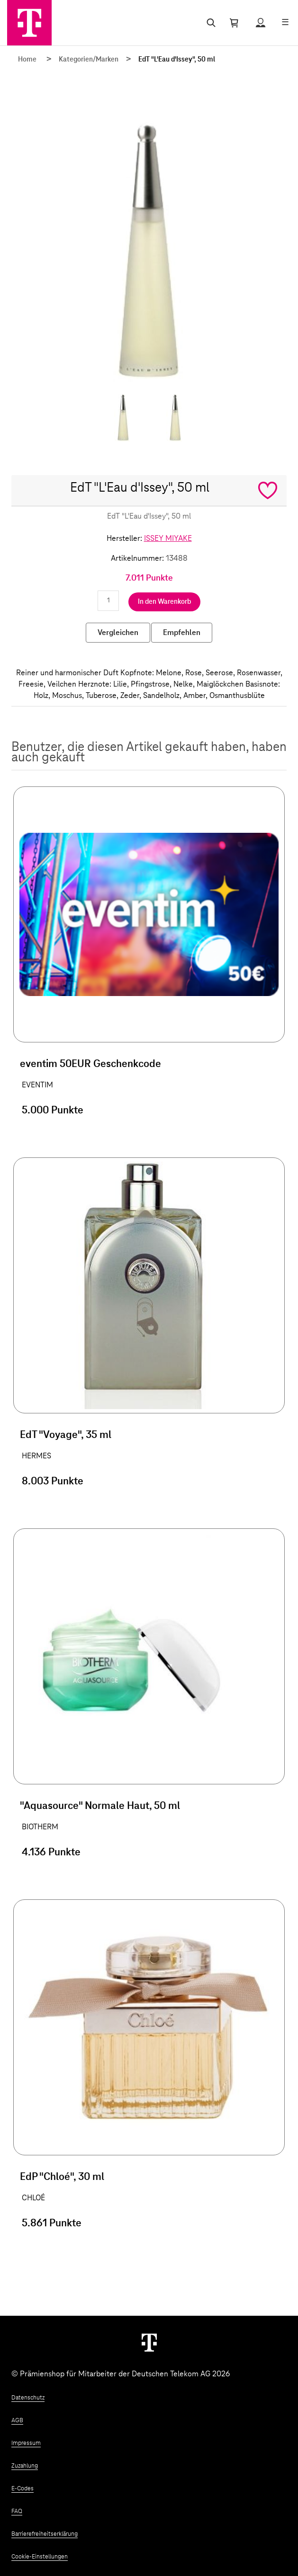 The width and height of the screenshot is (298, 2576). What do you see at coordinates (234, 22) in the screenshot?
I see `[Warenkorb öffnen]` at bounding box center [234, 22].